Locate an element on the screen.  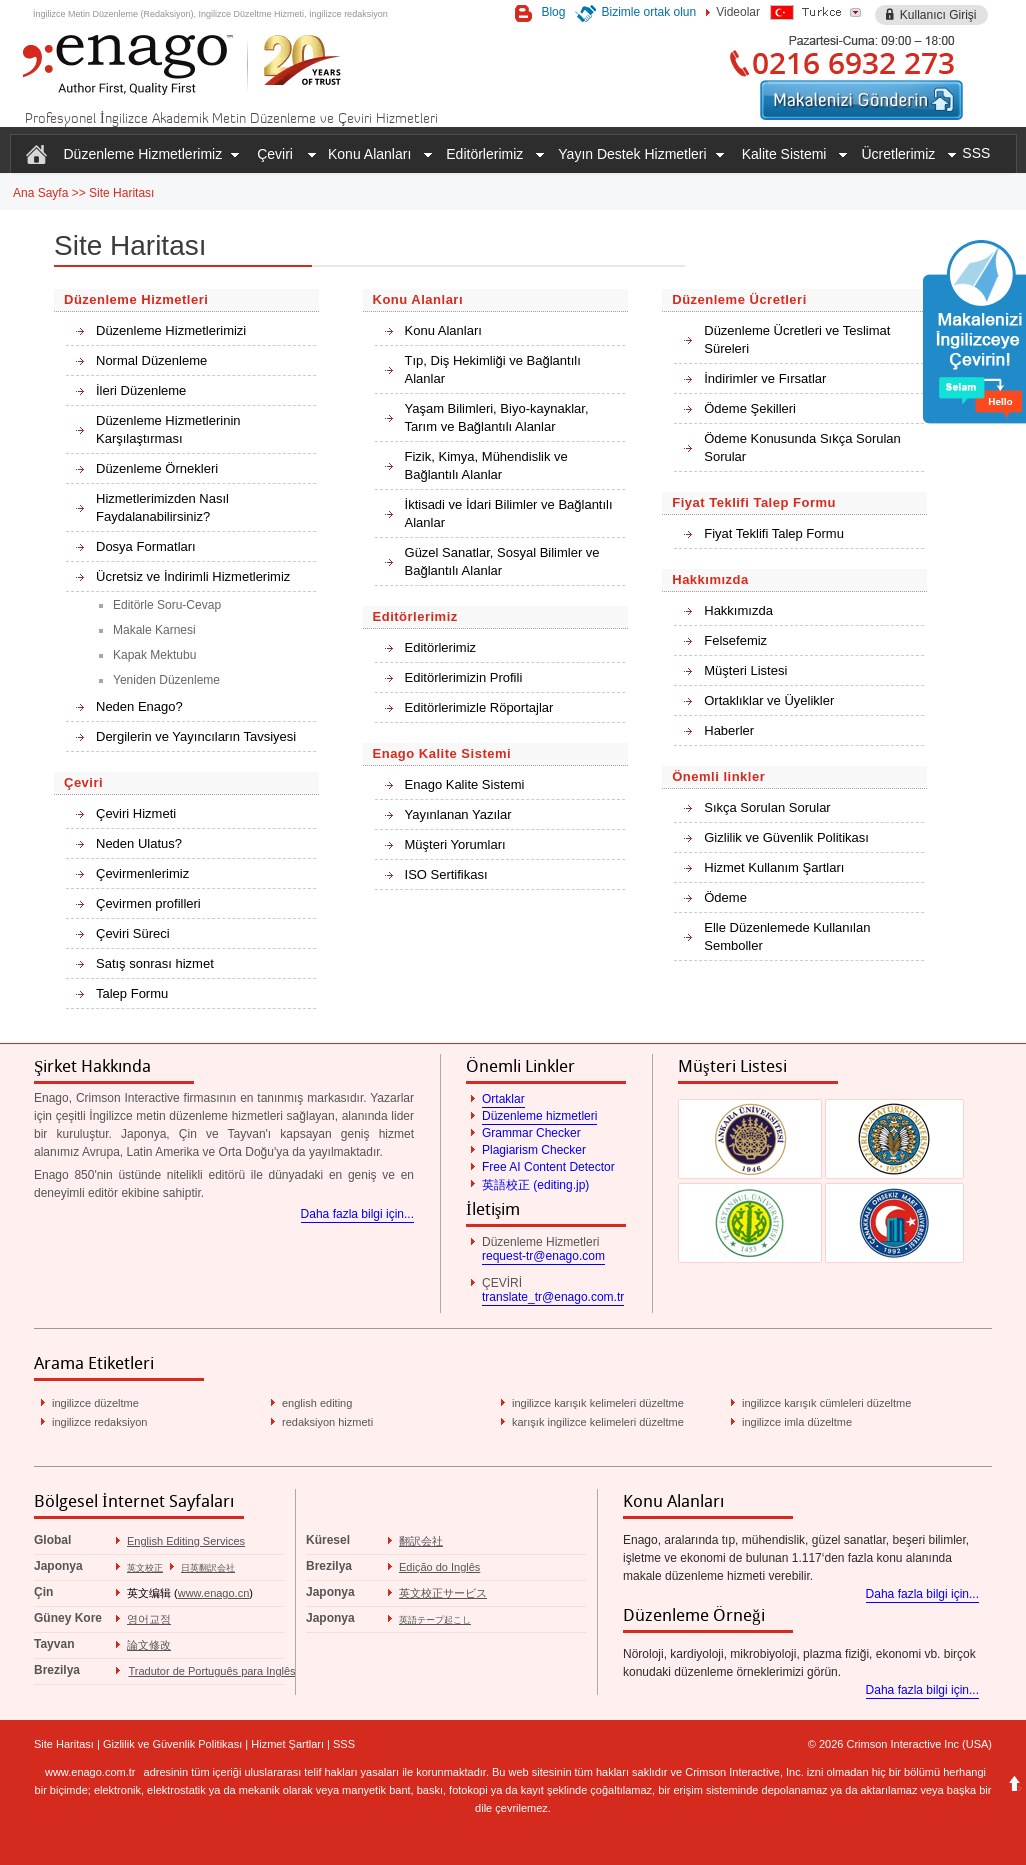
Talep Formu is located at coordinates (132, 993).